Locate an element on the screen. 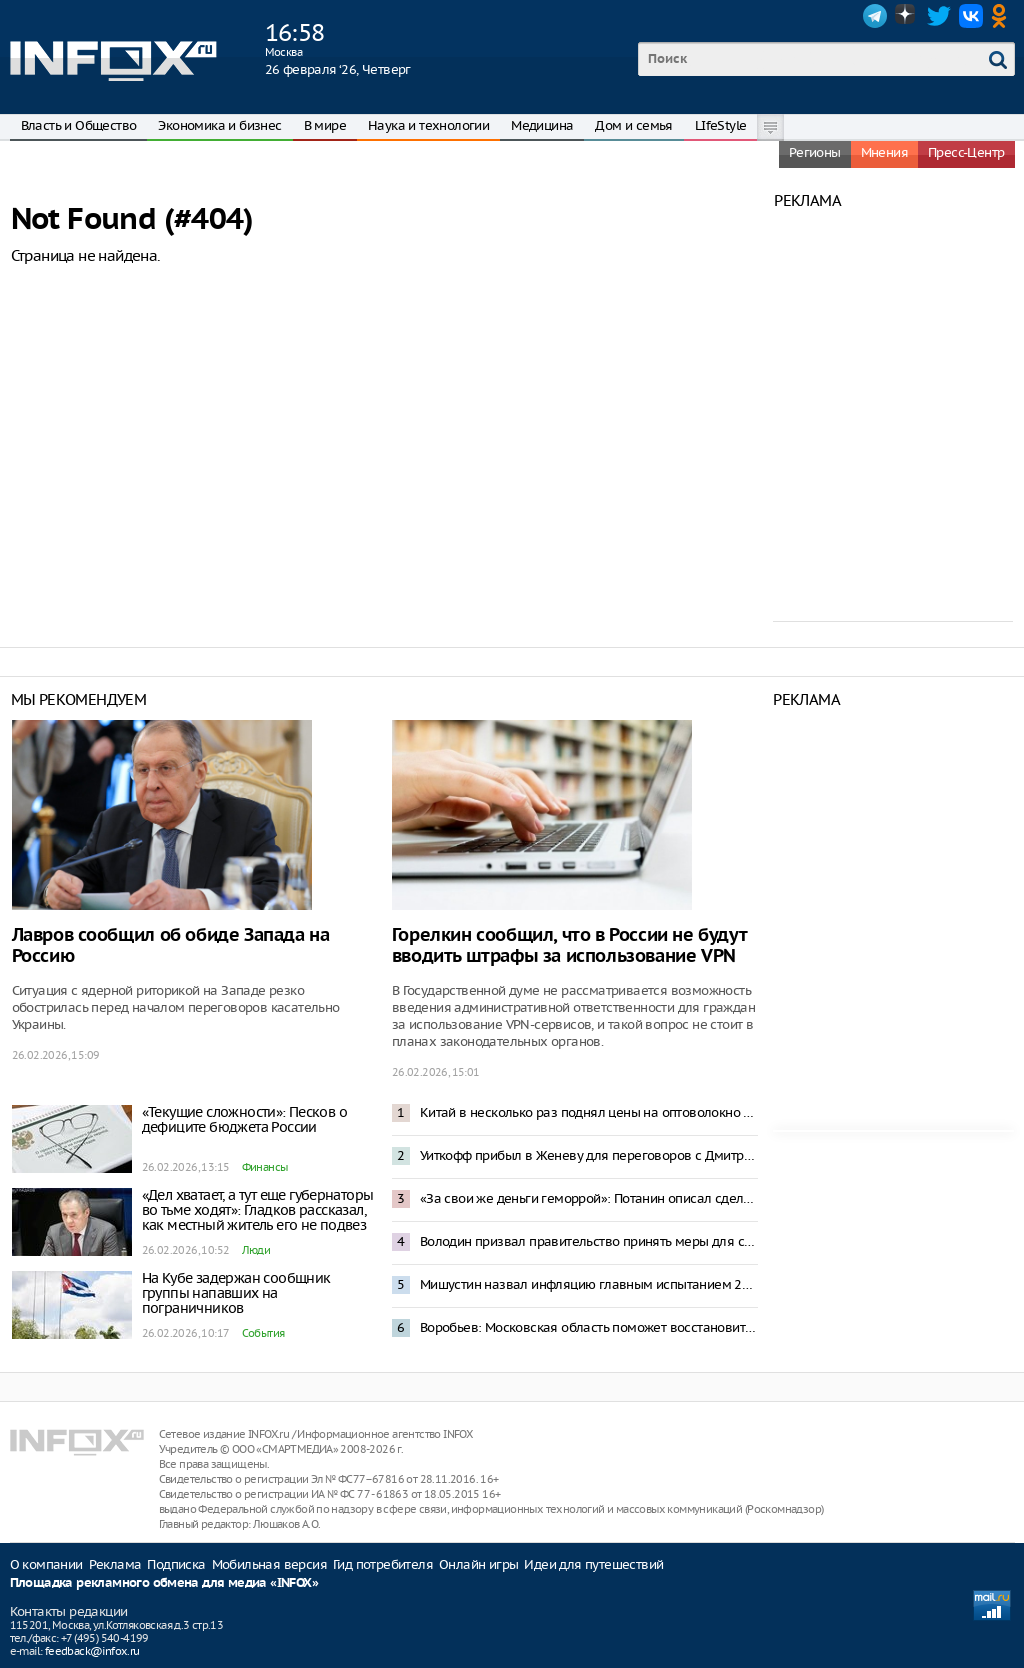  Люди is located at coordinates (256, 1250).